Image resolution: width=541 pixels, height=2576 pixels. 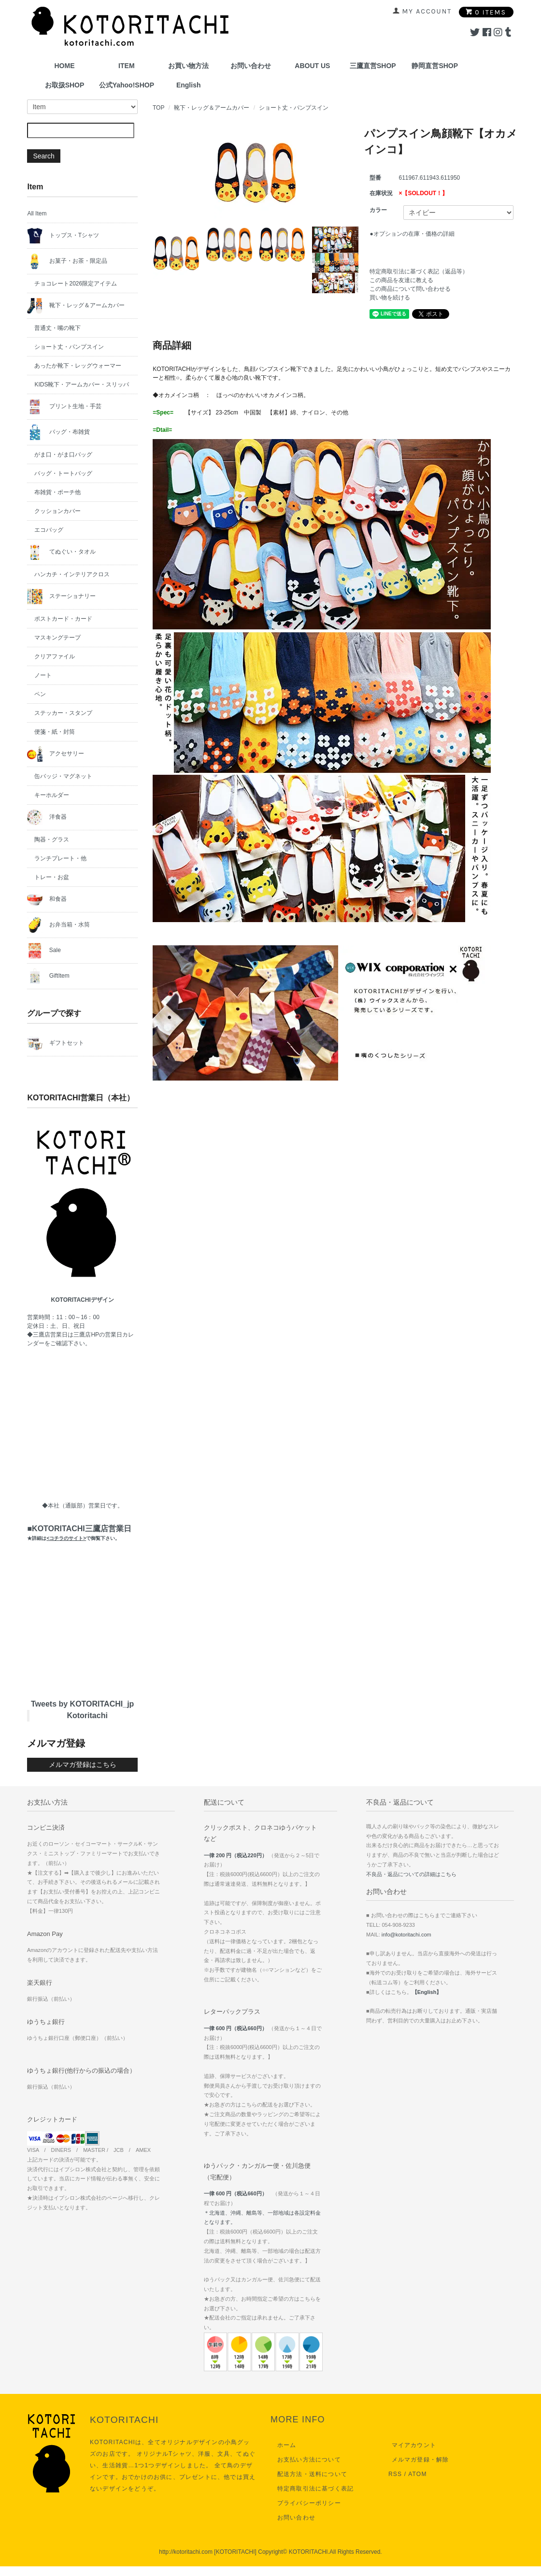 I want to click on マスキングテープ, so click(x=57, y=637).